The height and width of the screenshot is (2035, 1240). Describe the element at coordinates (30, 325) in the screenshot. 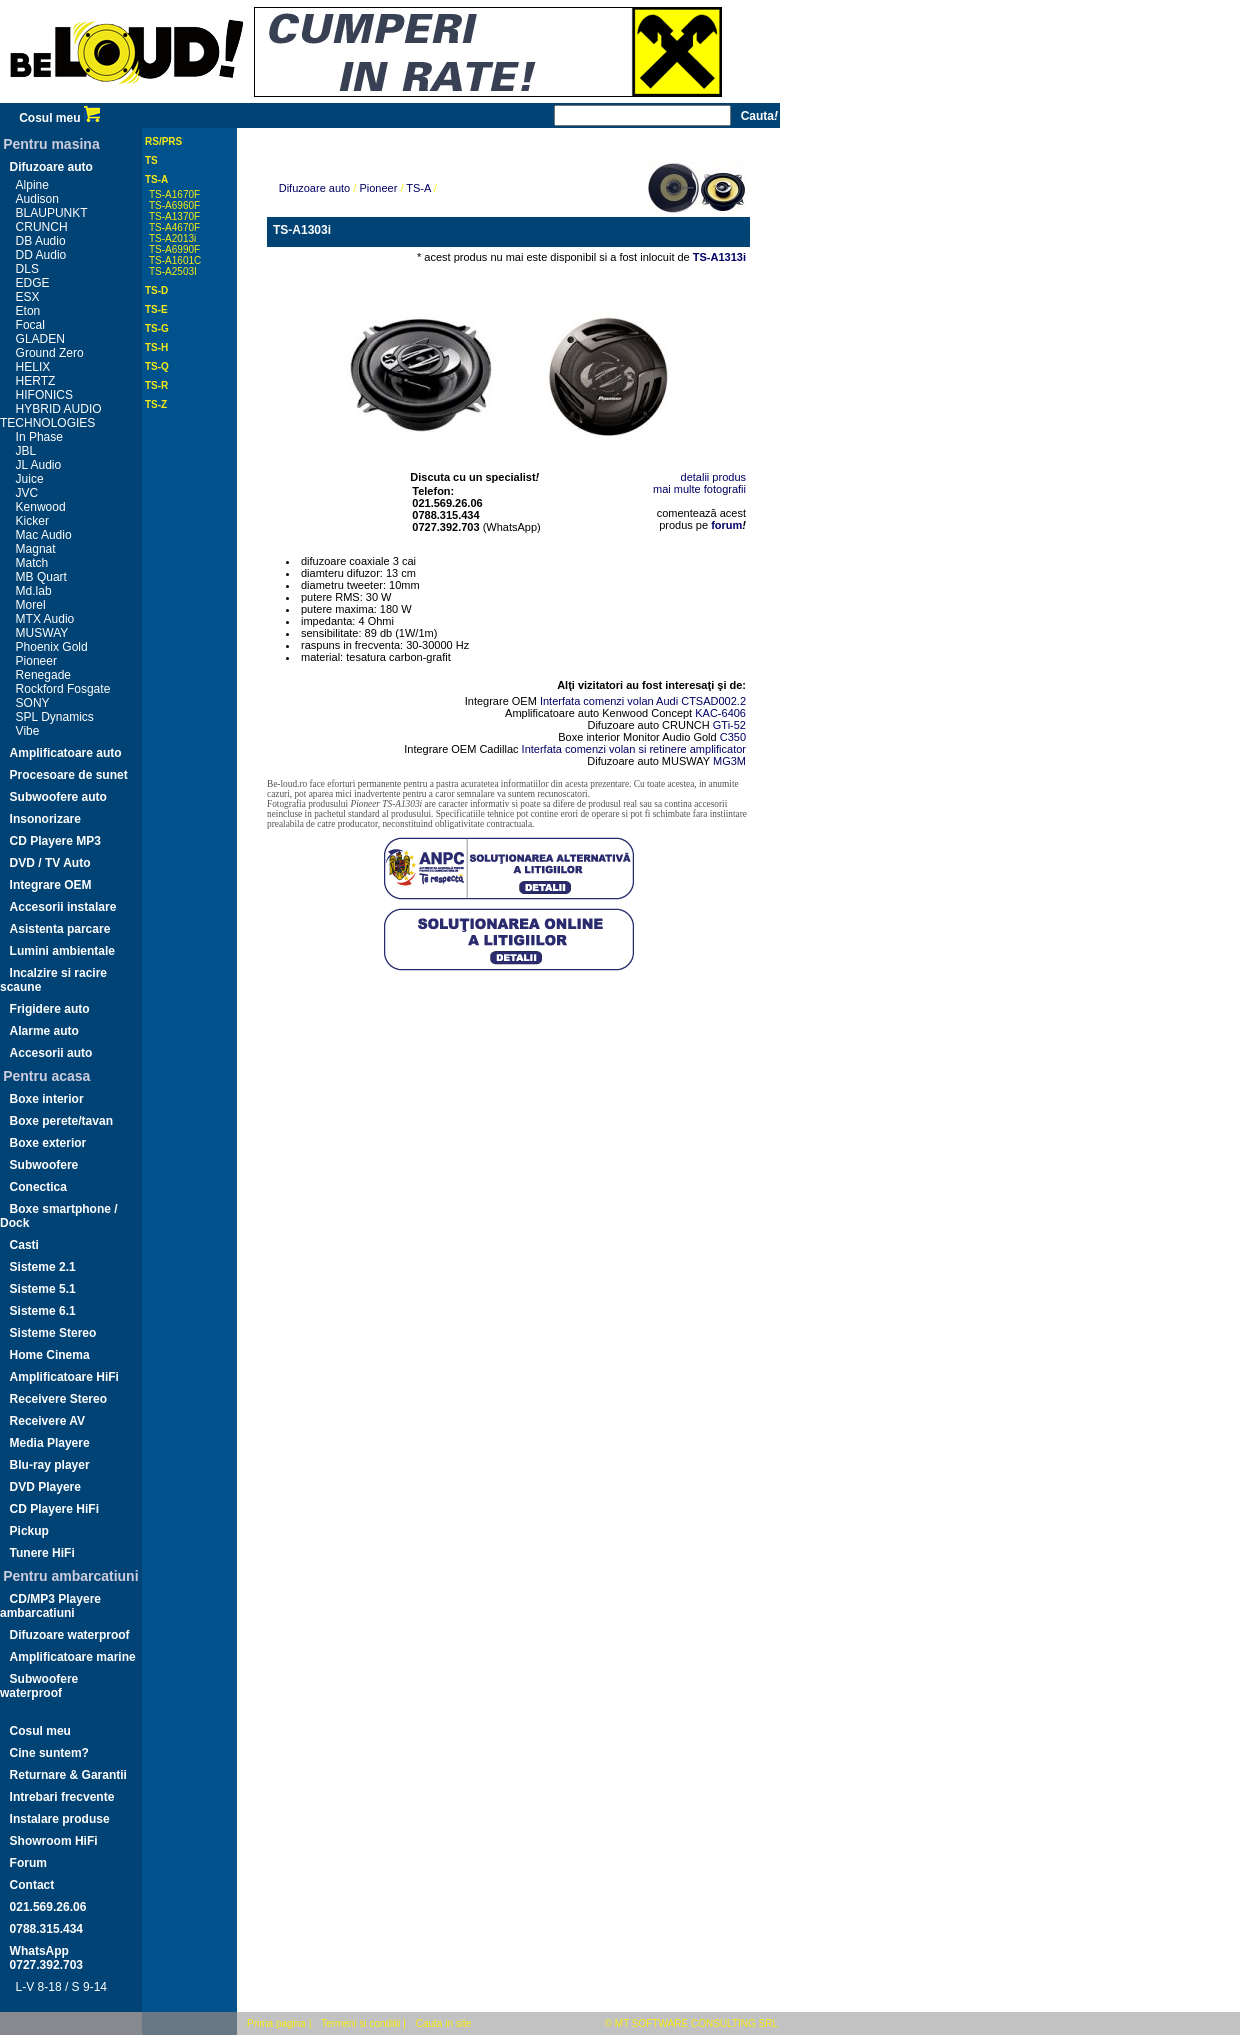

I see `Focal` at that location.